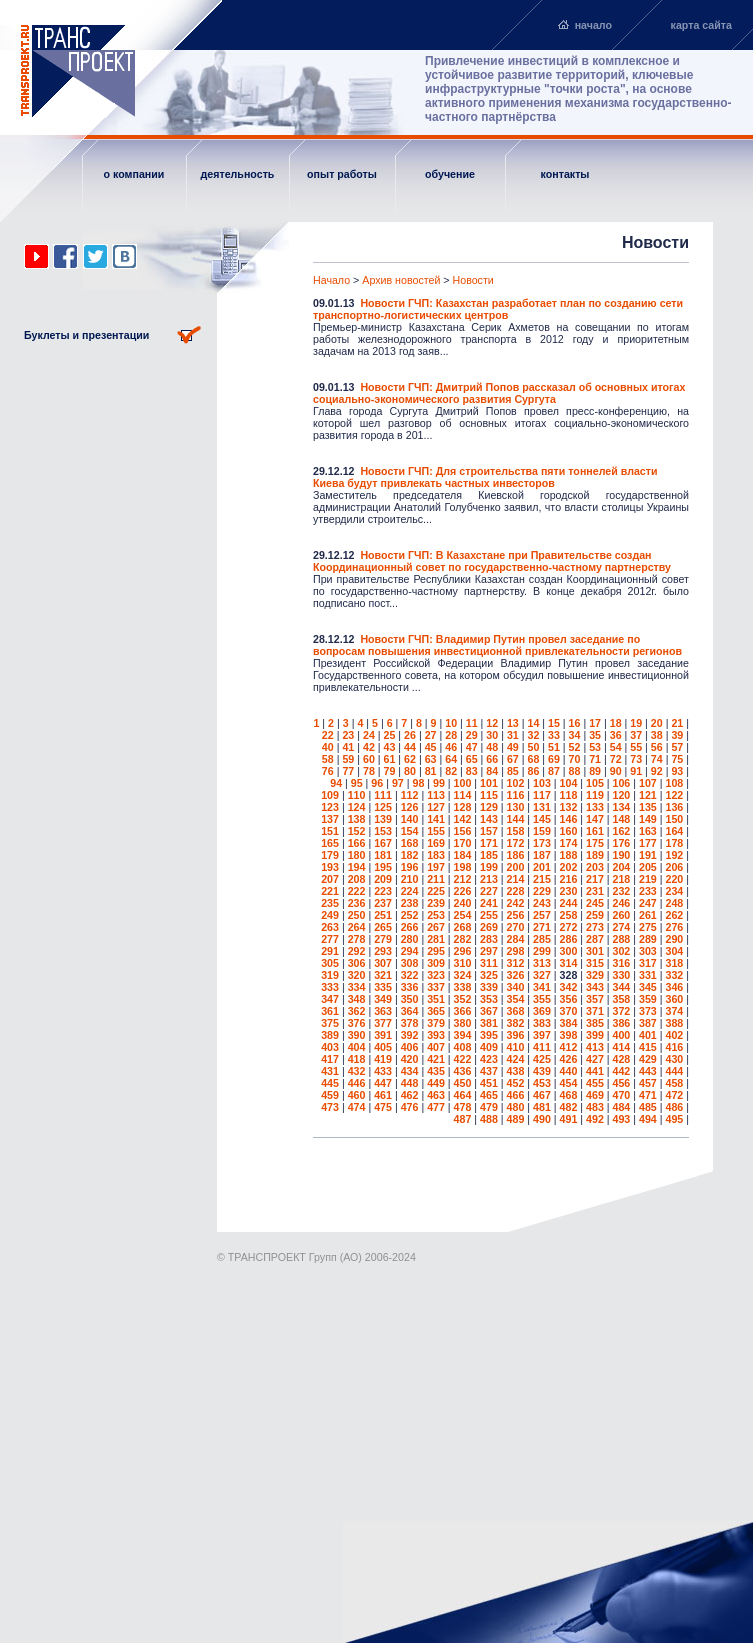 This screenshot has width=753, height=1643. I want to click on 346, so click(674, 987).